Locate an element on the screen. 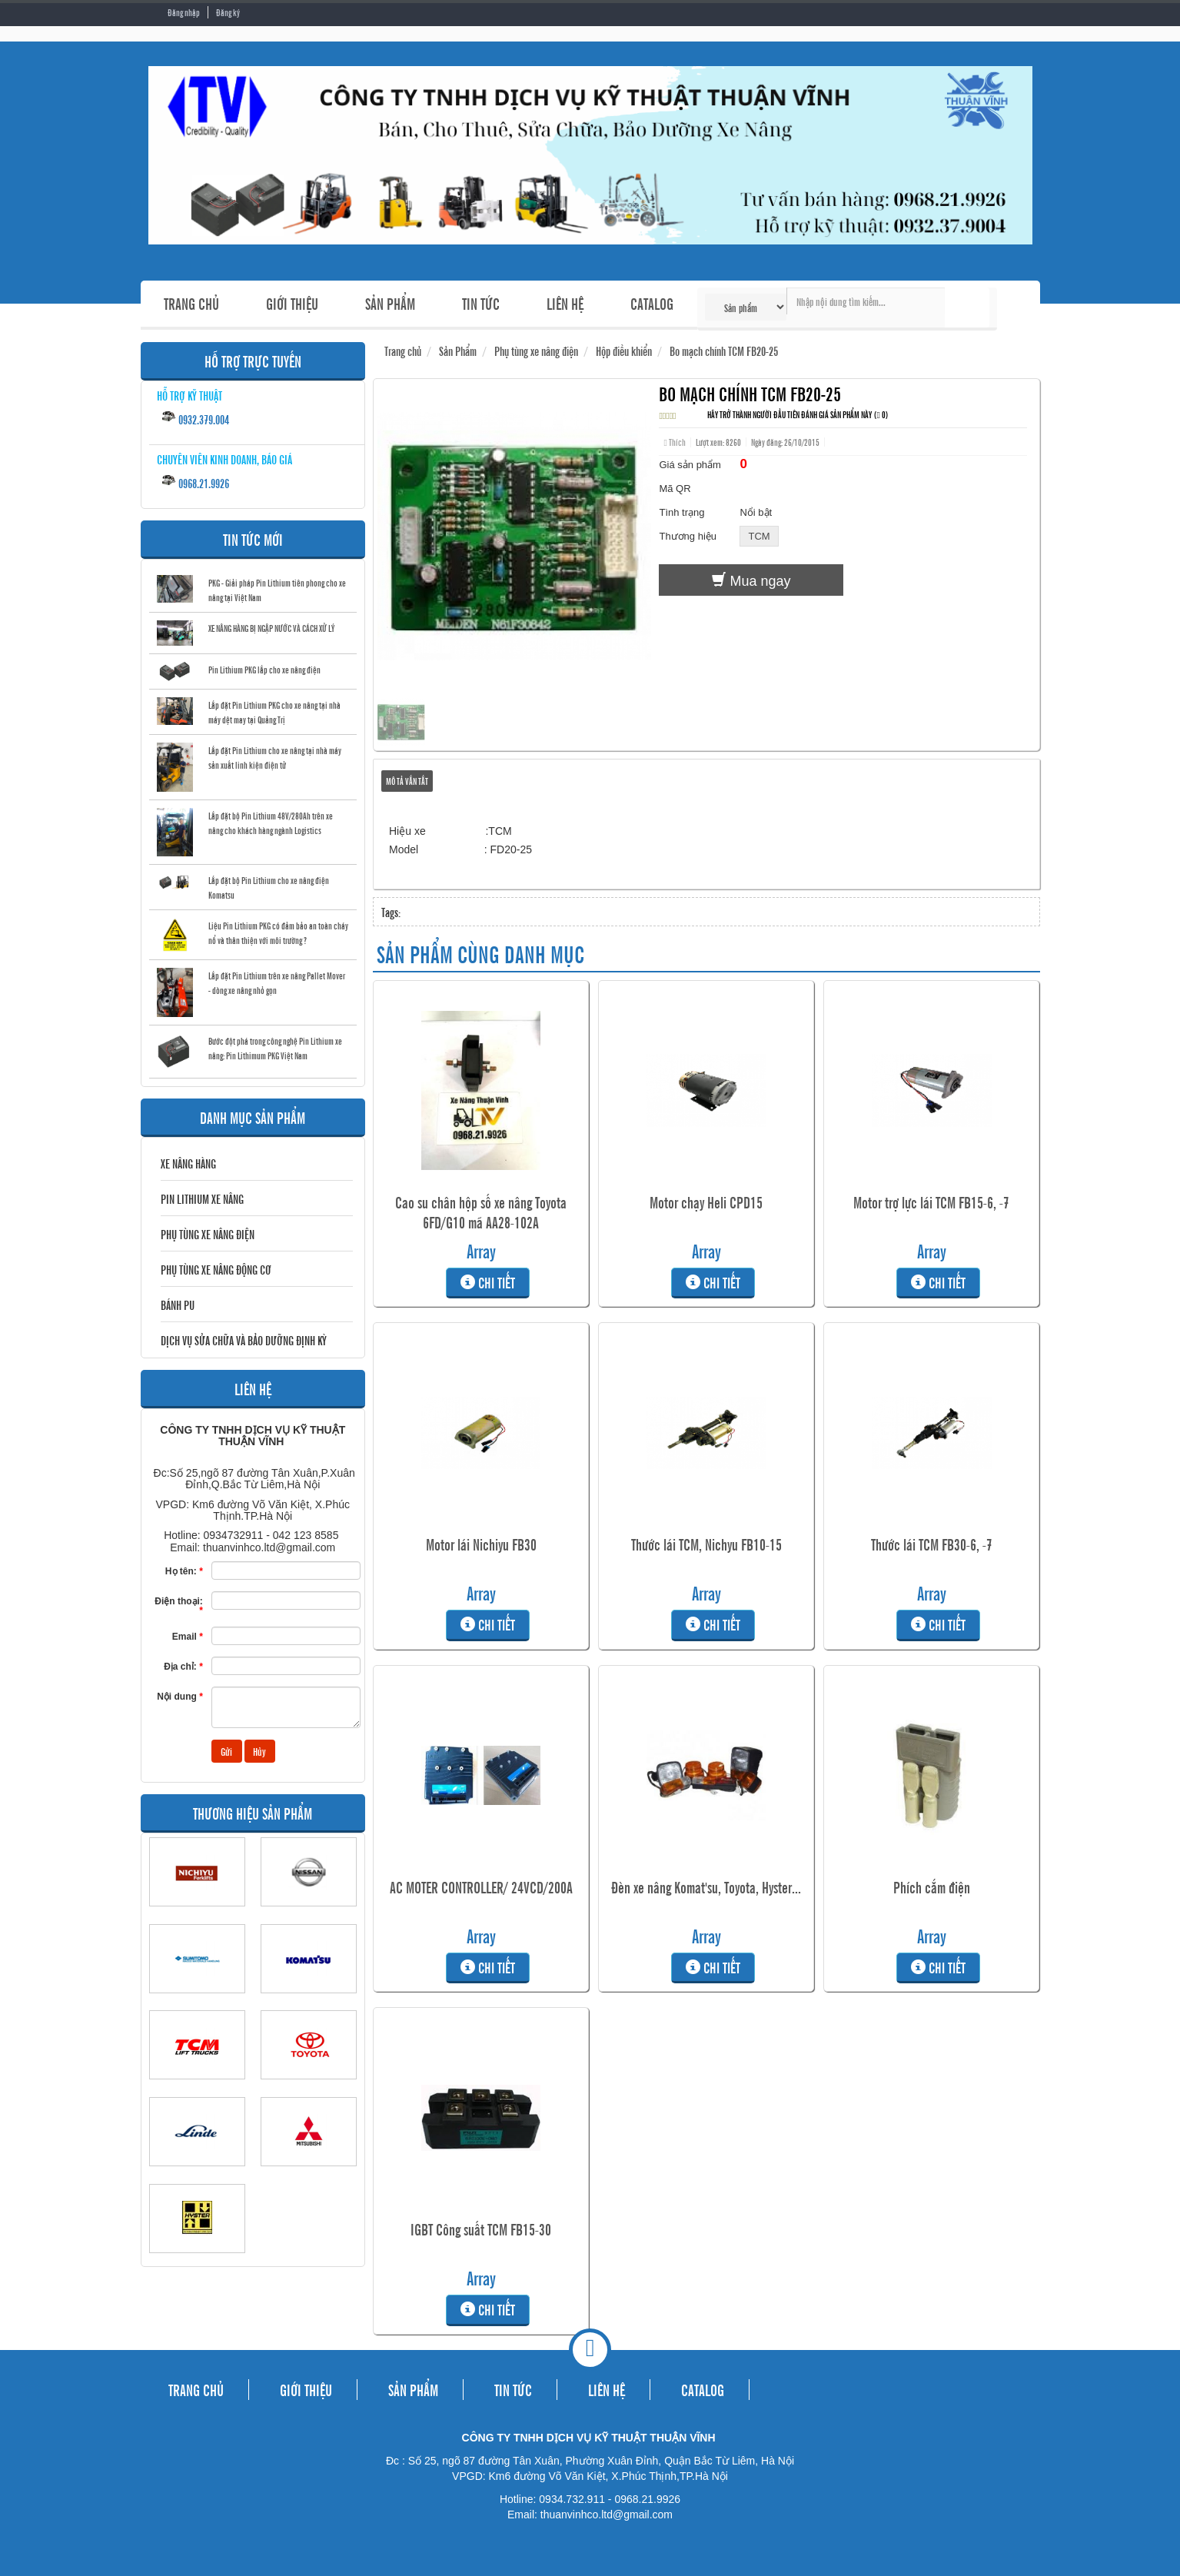  TRANG CHỦ is located at coordinates (191, 303).